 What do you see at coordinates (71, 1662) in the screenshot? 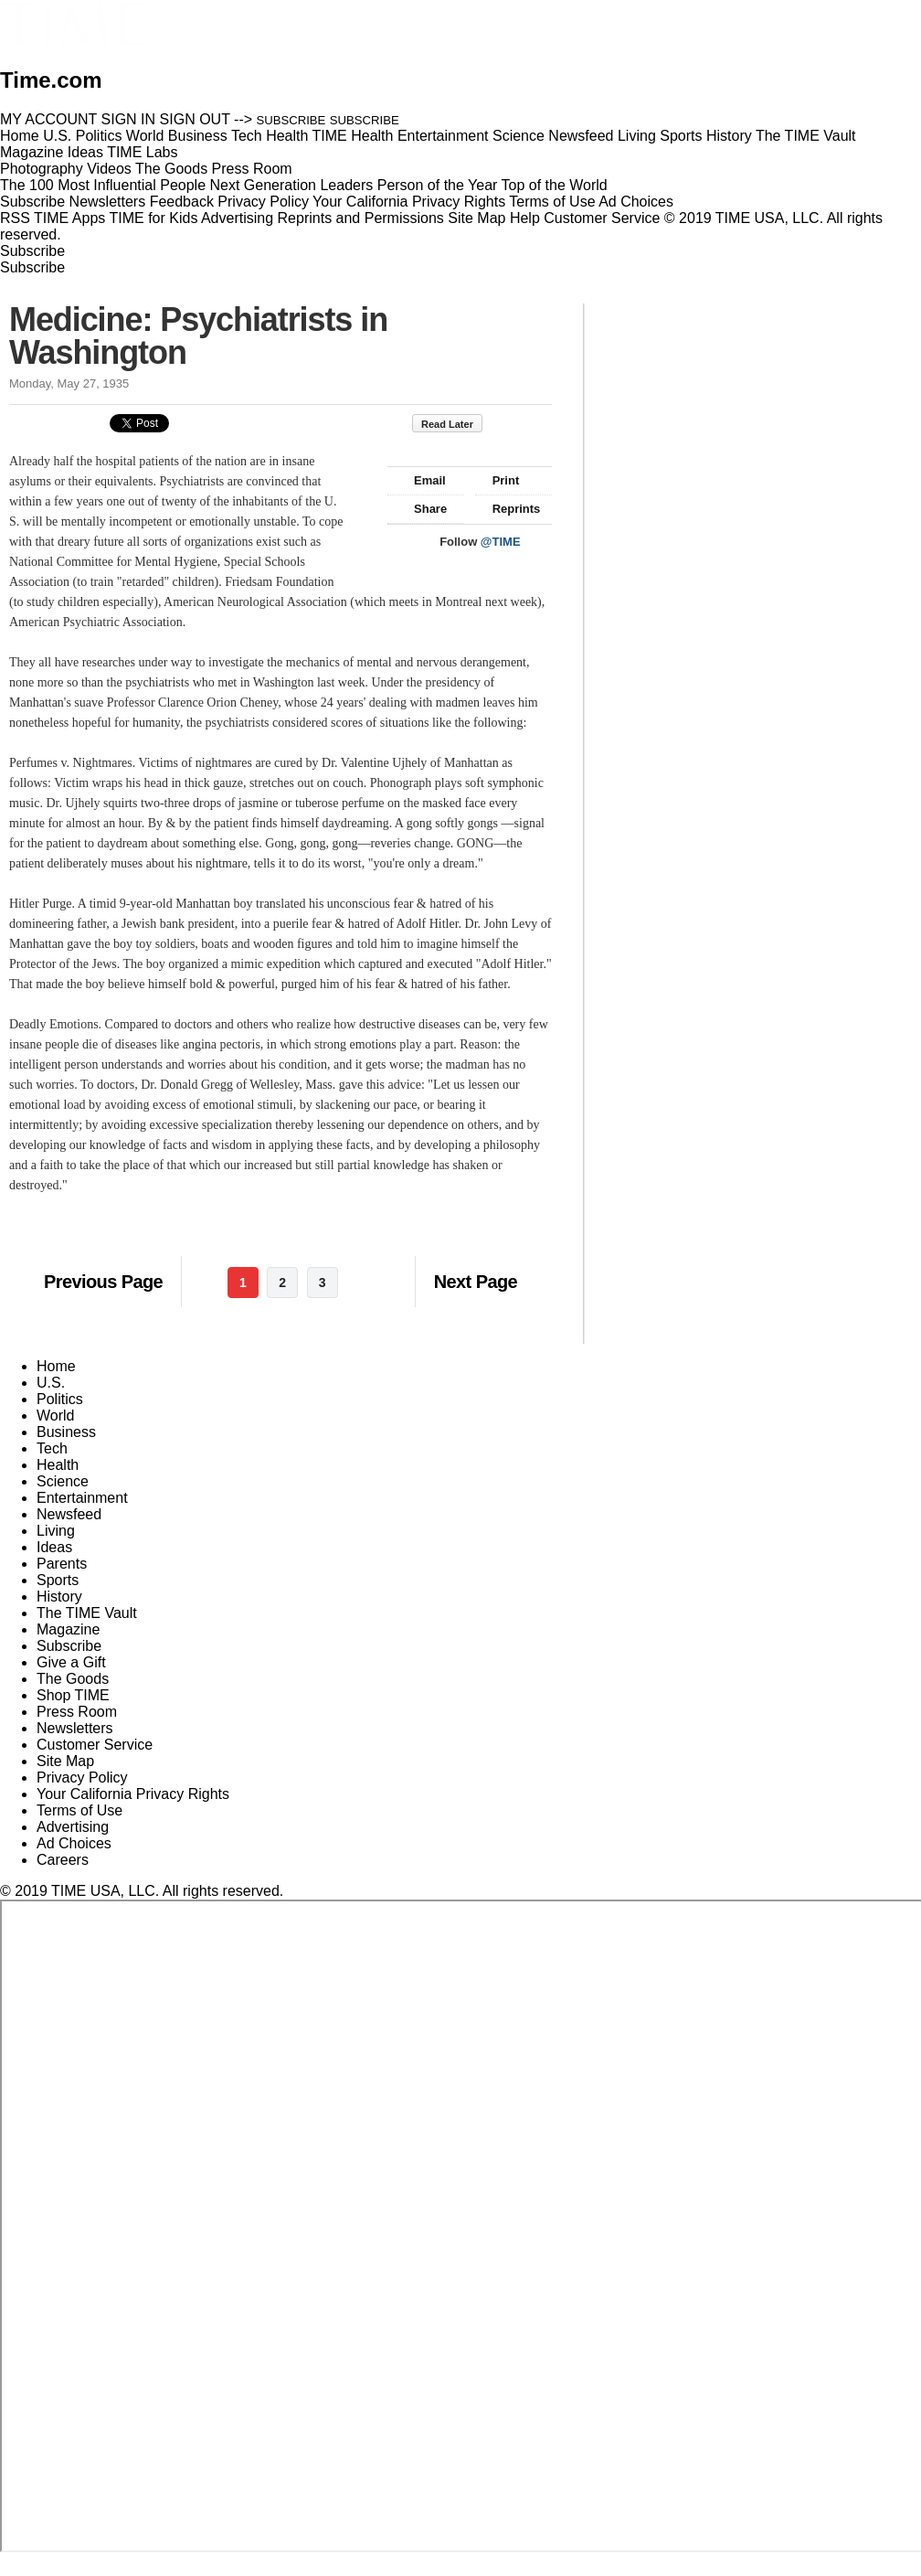
I see `Give a Gift` at bounding box center [71, 1662].